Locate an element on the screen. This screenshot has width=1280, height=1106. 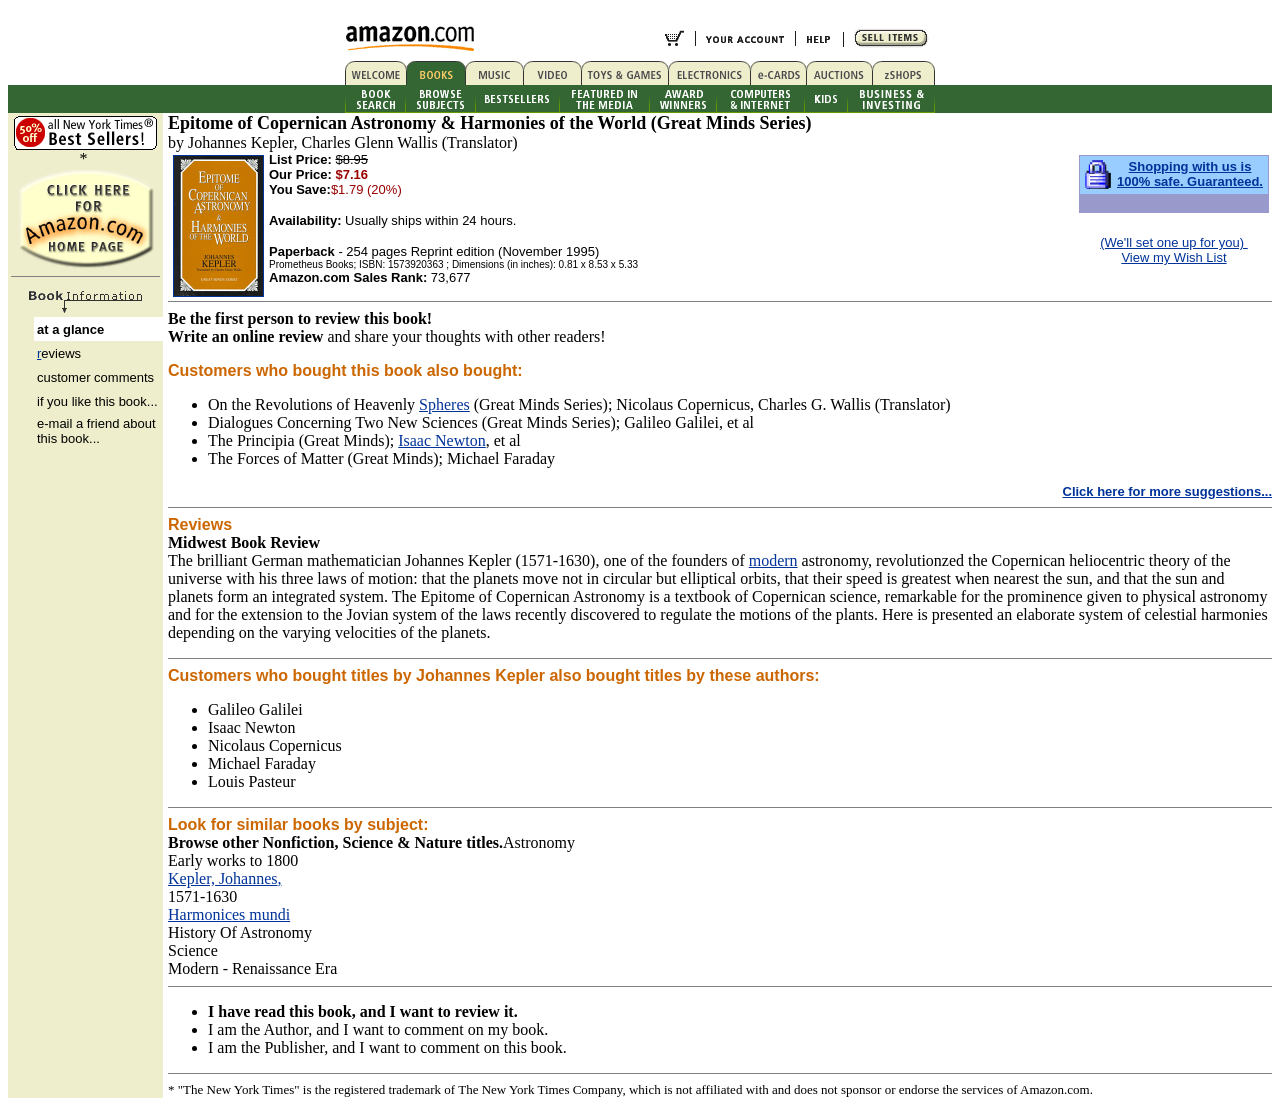
(We'll set one up for you) is located at coordinates (1173, 242).